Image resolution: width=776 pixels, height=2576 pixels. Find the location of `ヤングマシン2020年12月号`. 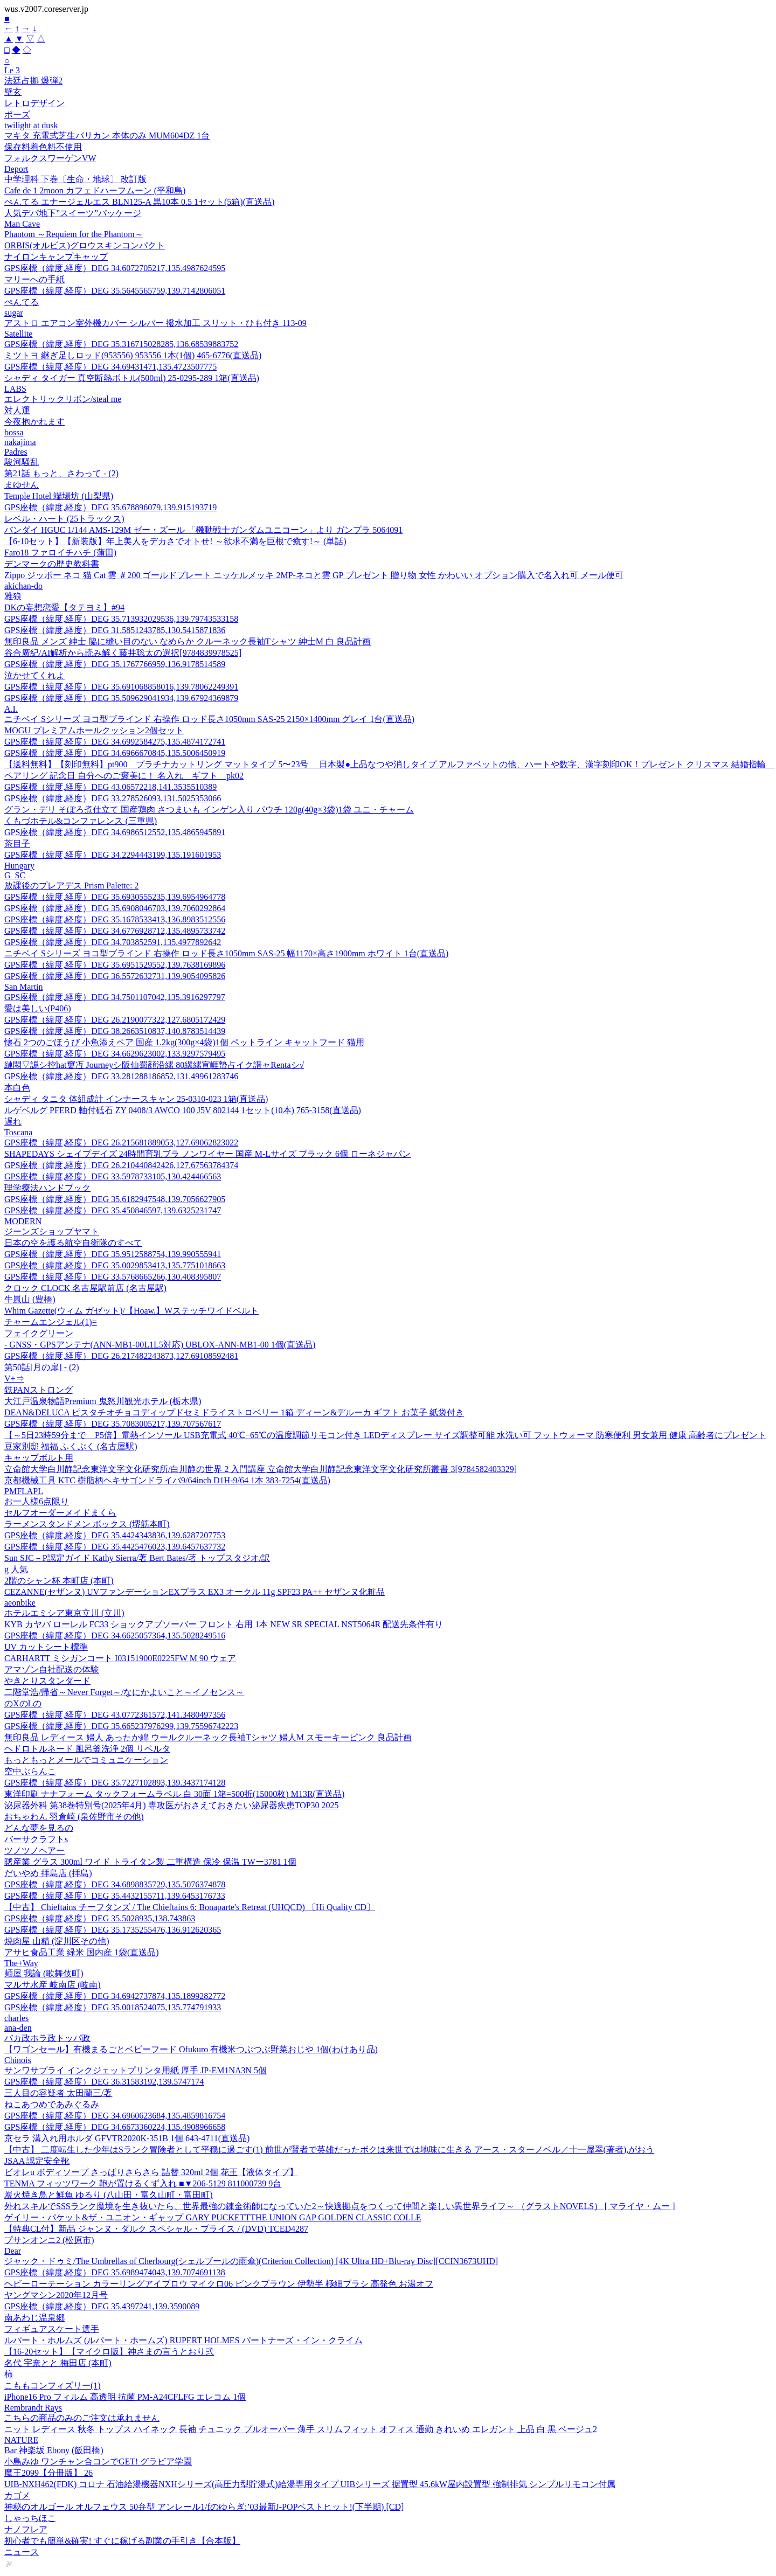

ヤングマシン2020年12月号 is located at coordinates (56, 2295).